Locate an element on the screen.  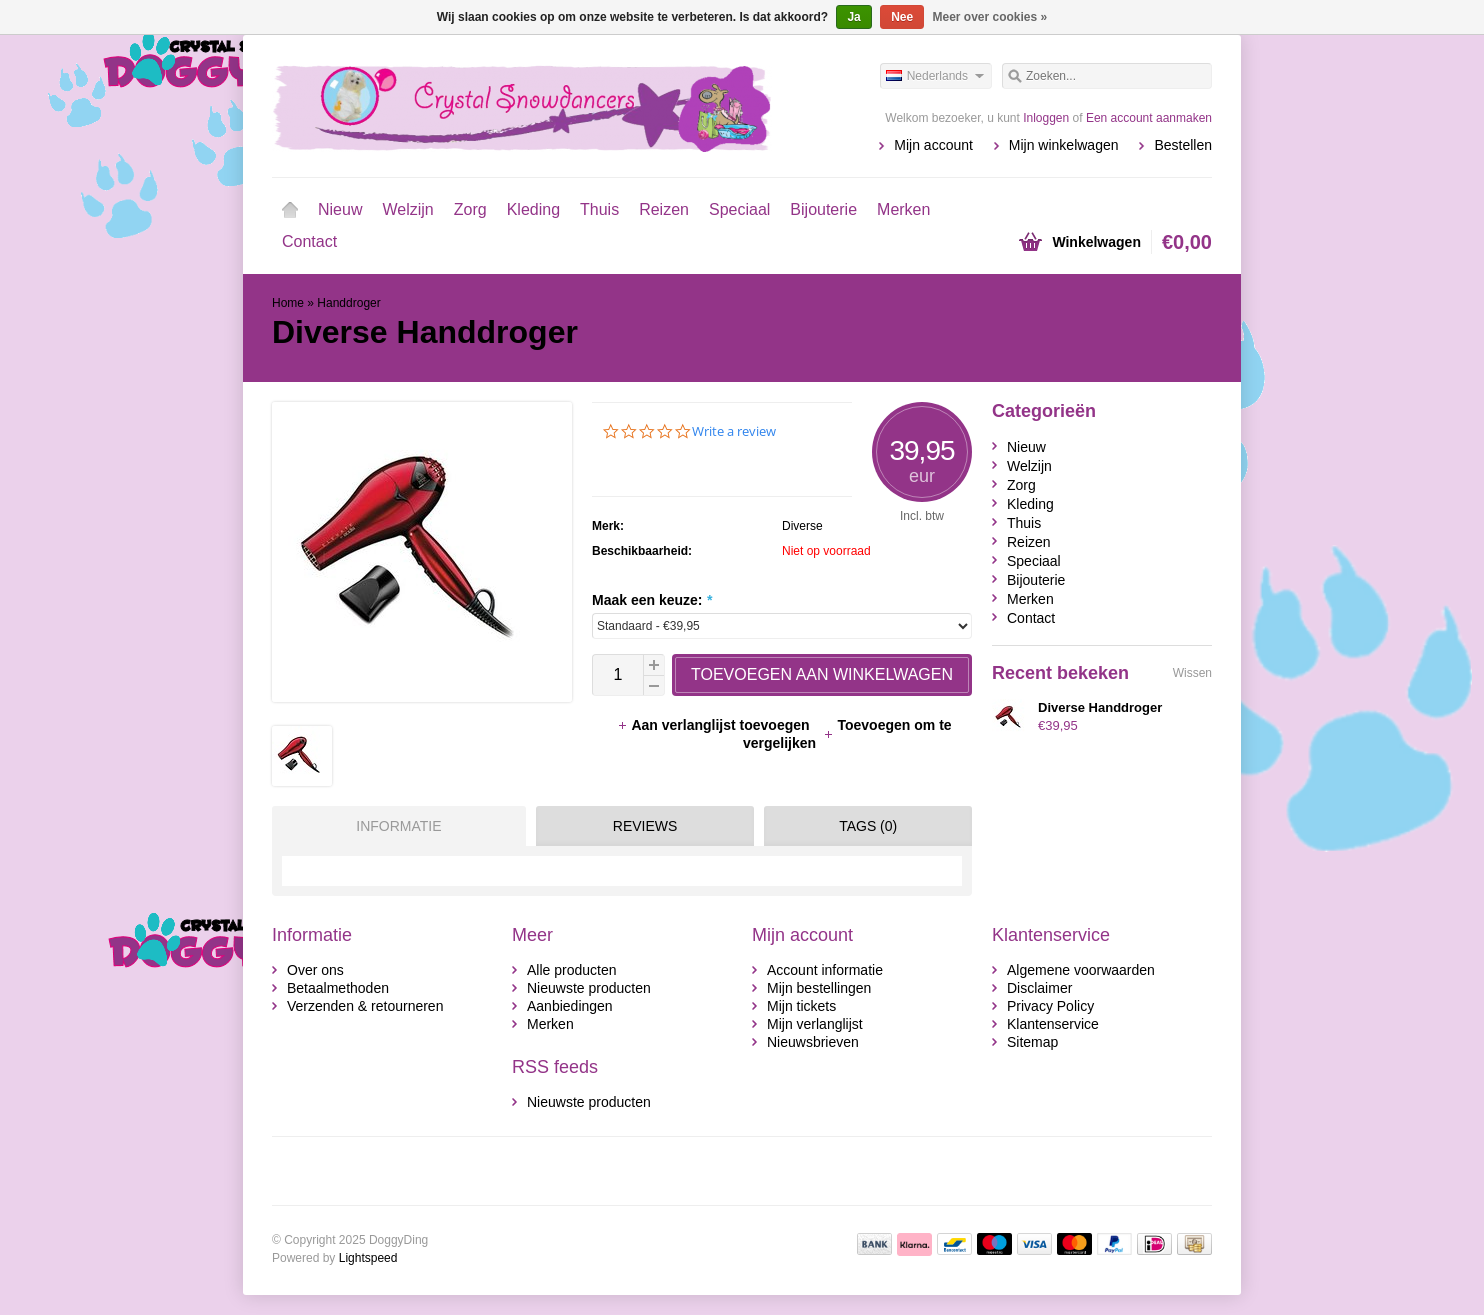
Kleding is located at coordinates (533, 209).